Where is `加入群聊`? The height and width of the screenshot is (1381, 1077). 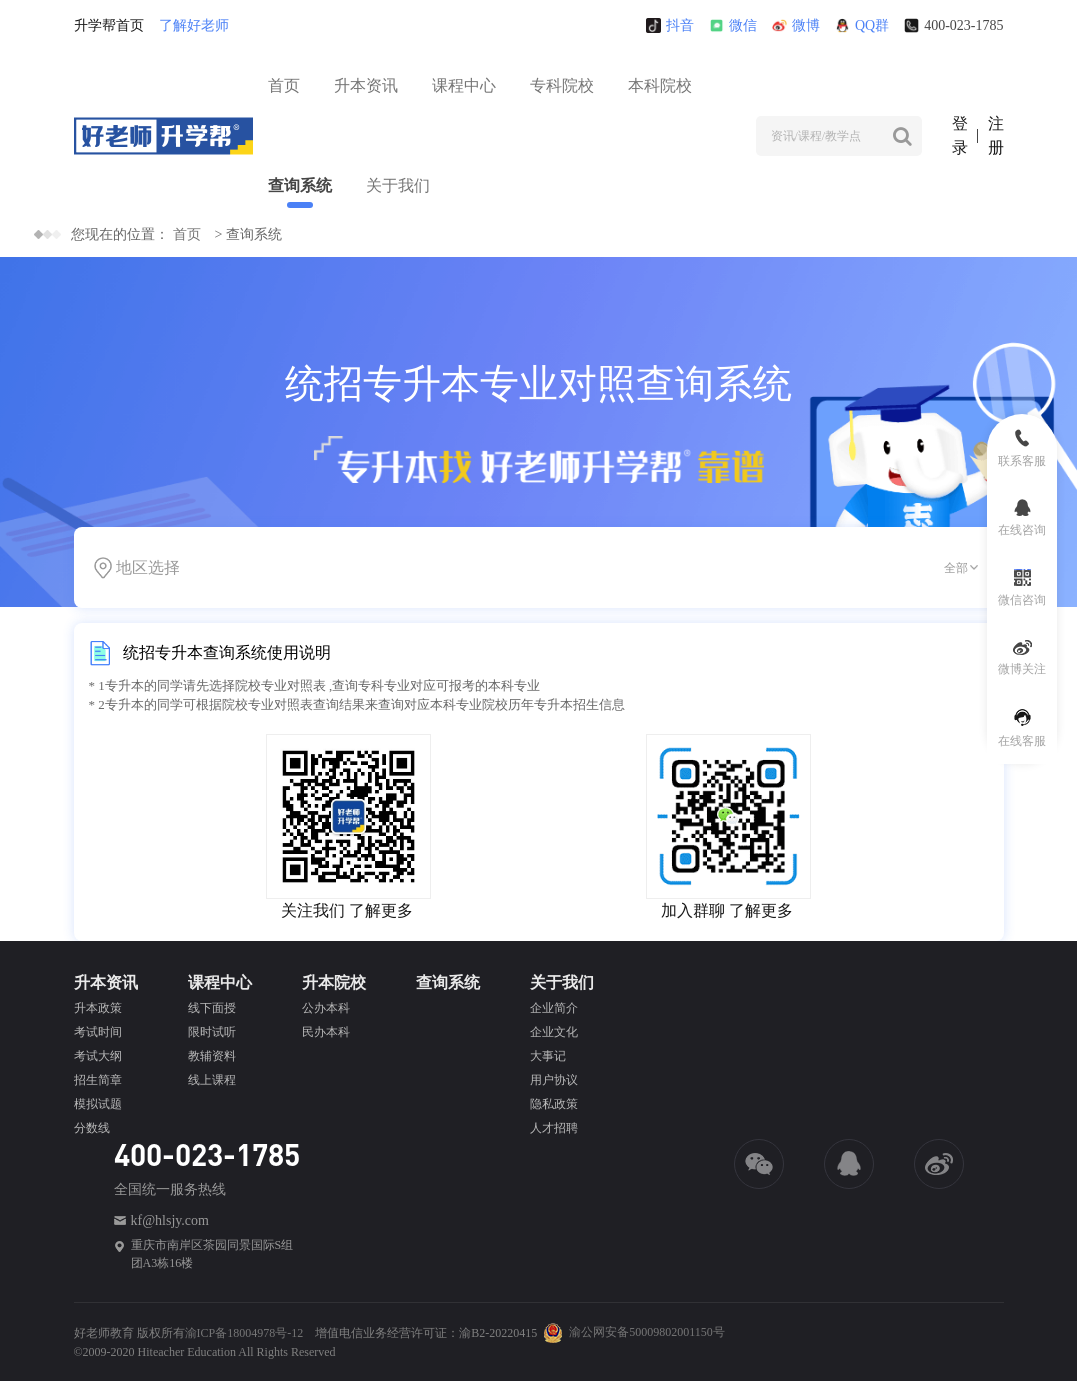
加入群聊 is located at coordinates (693, 910).